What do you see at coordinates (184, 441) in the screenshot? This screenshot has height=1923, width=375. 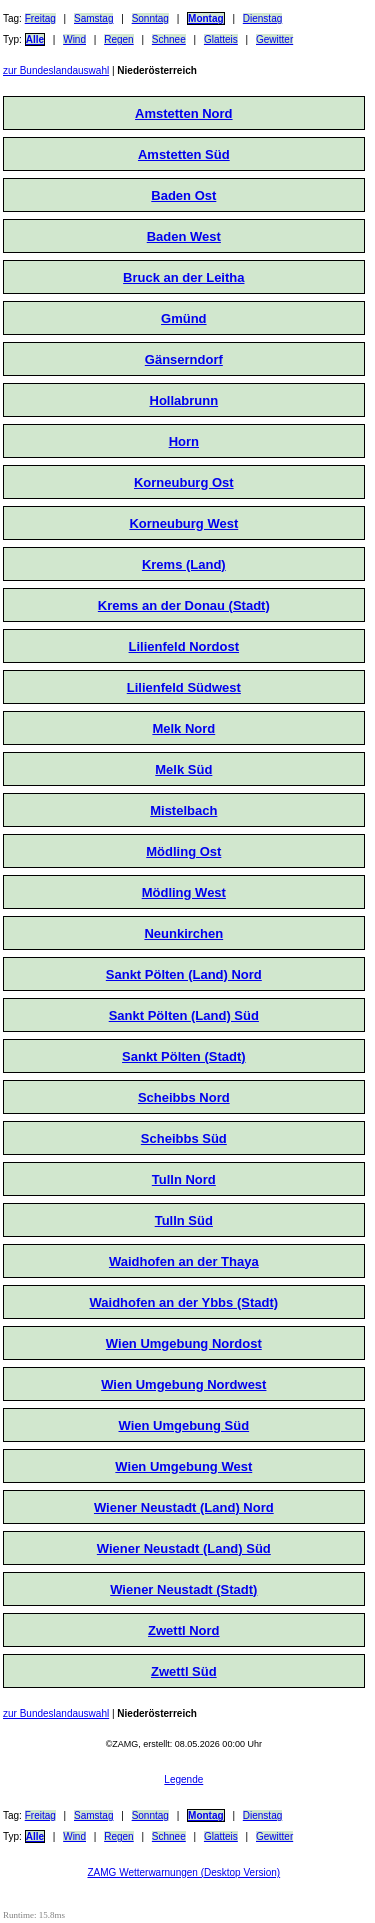 I see `Horn` at bounding box center [184, 441].